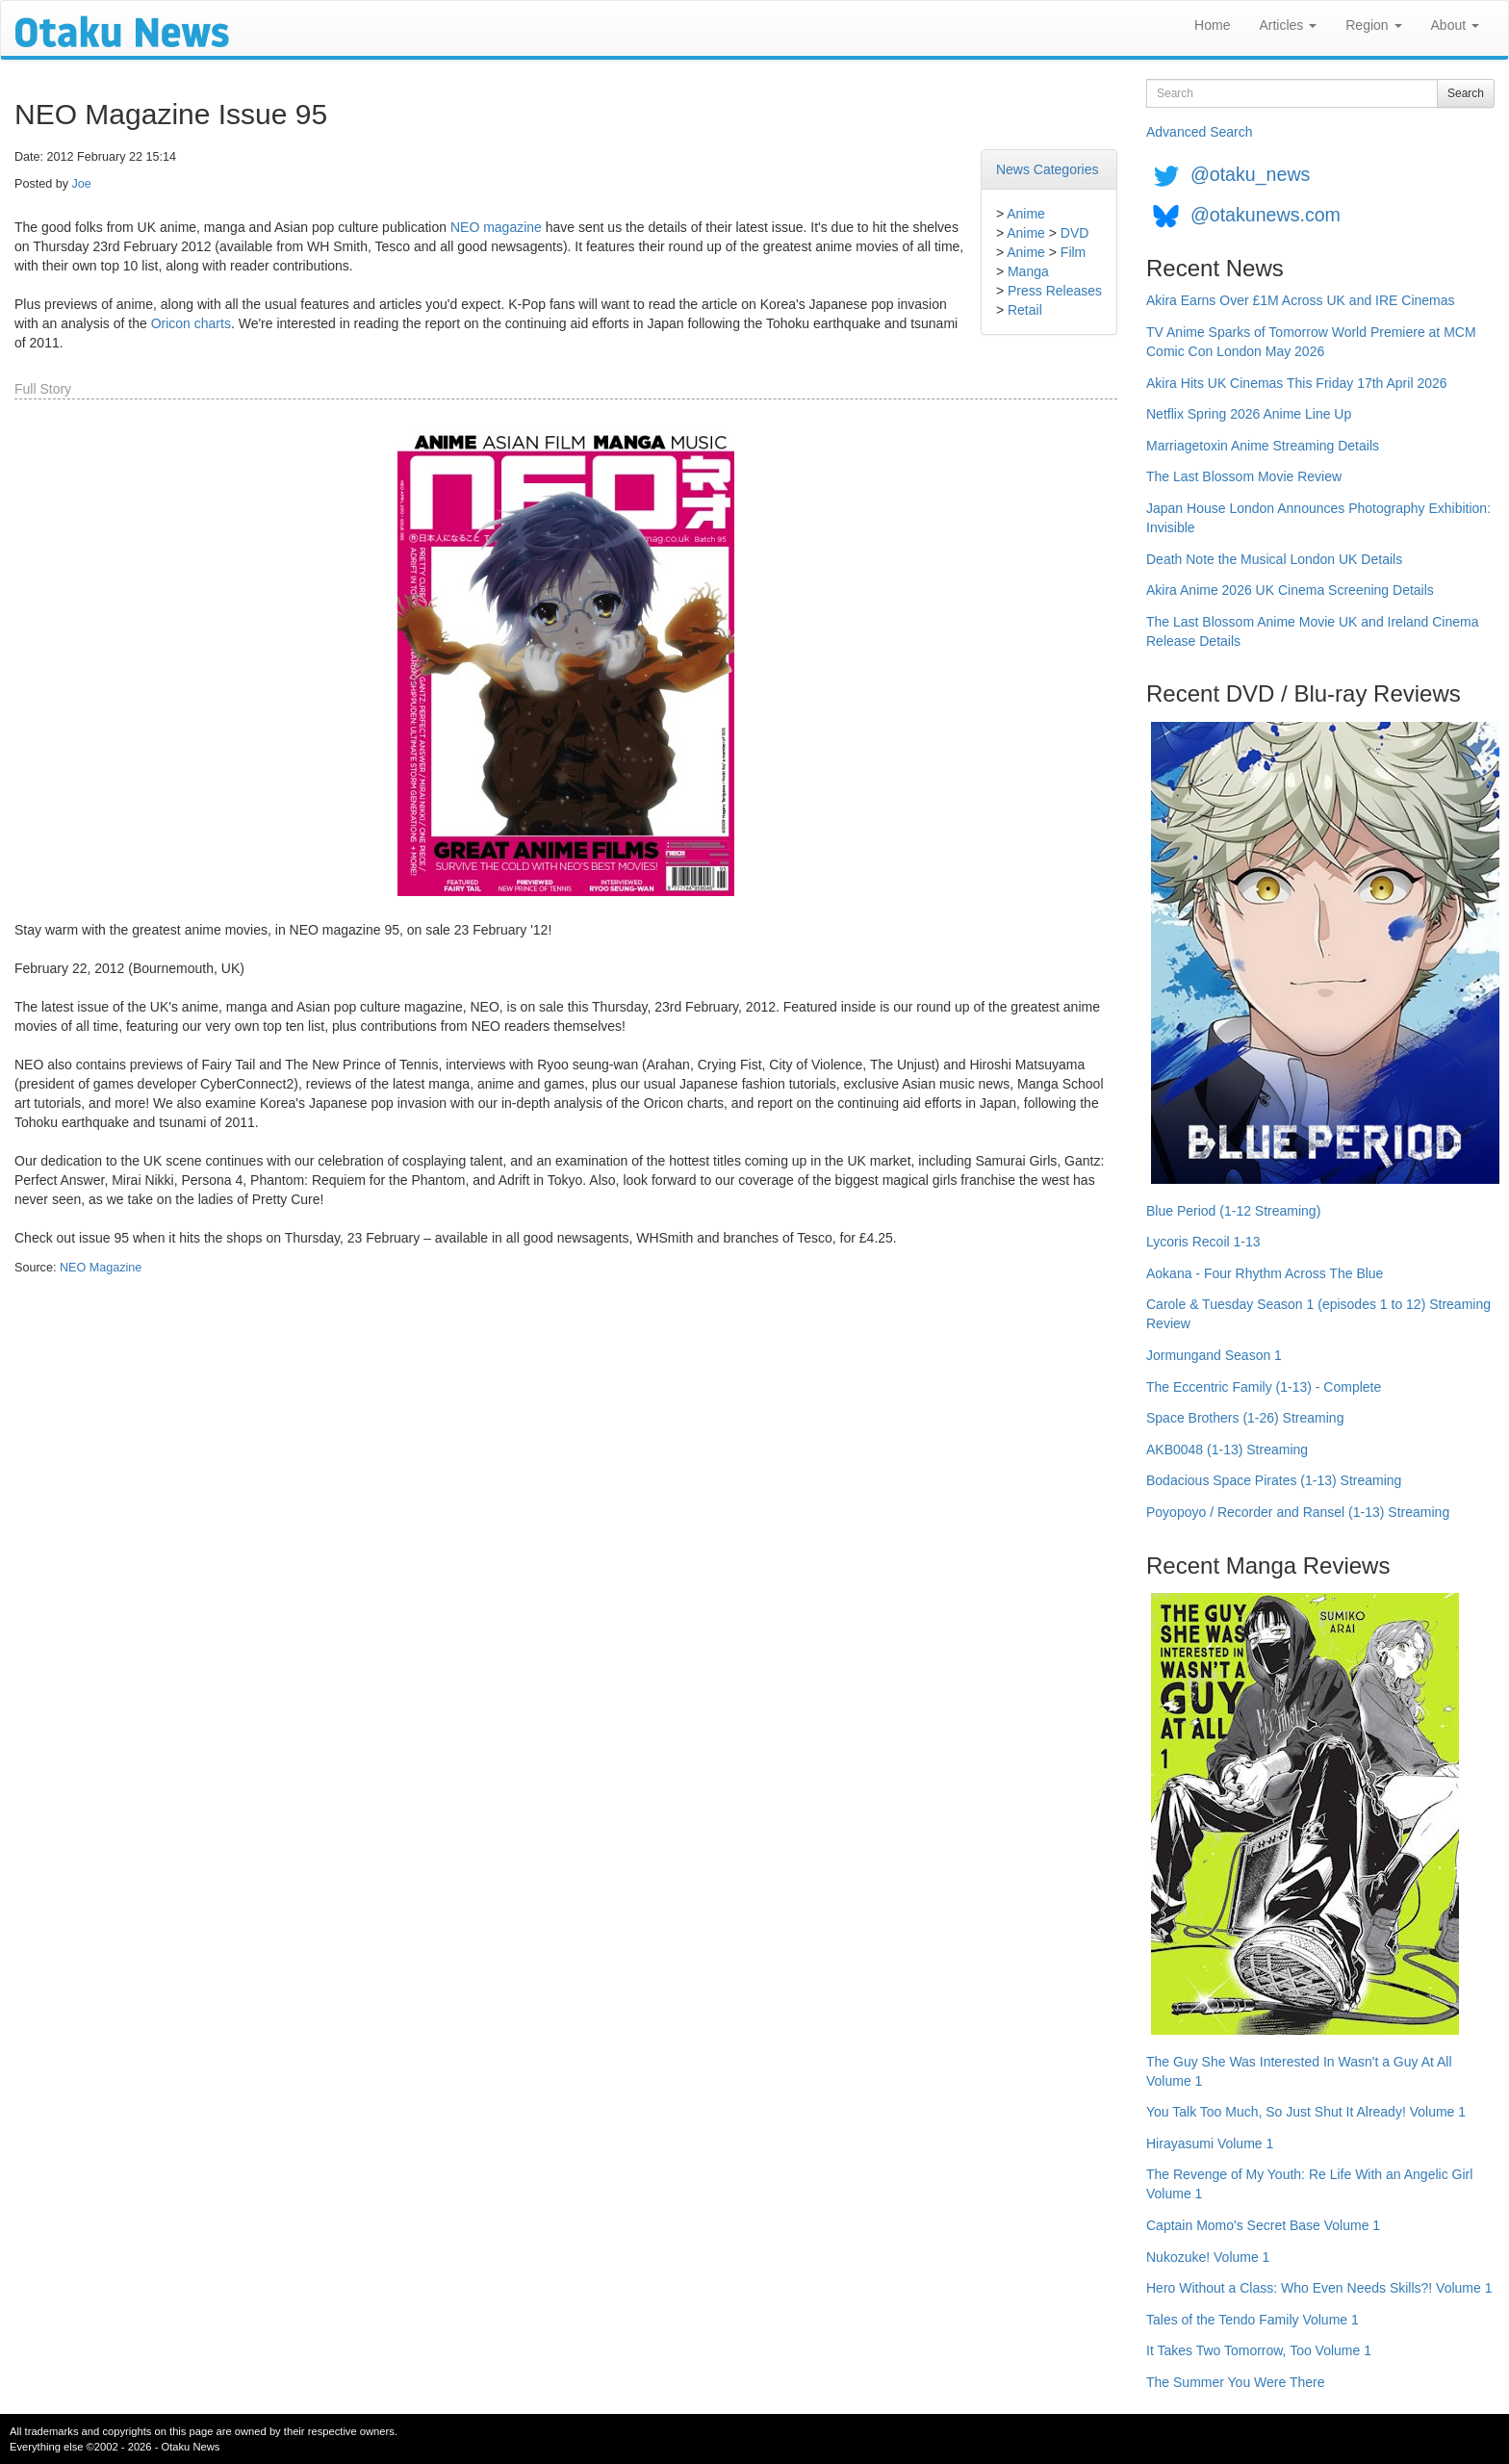 Image resolution: width=1509 pixels, height=2464 pixels. What do you see at coordinates (1073, 252) in the screenshot?
I see `Film` at bounding box center [1073, 252].